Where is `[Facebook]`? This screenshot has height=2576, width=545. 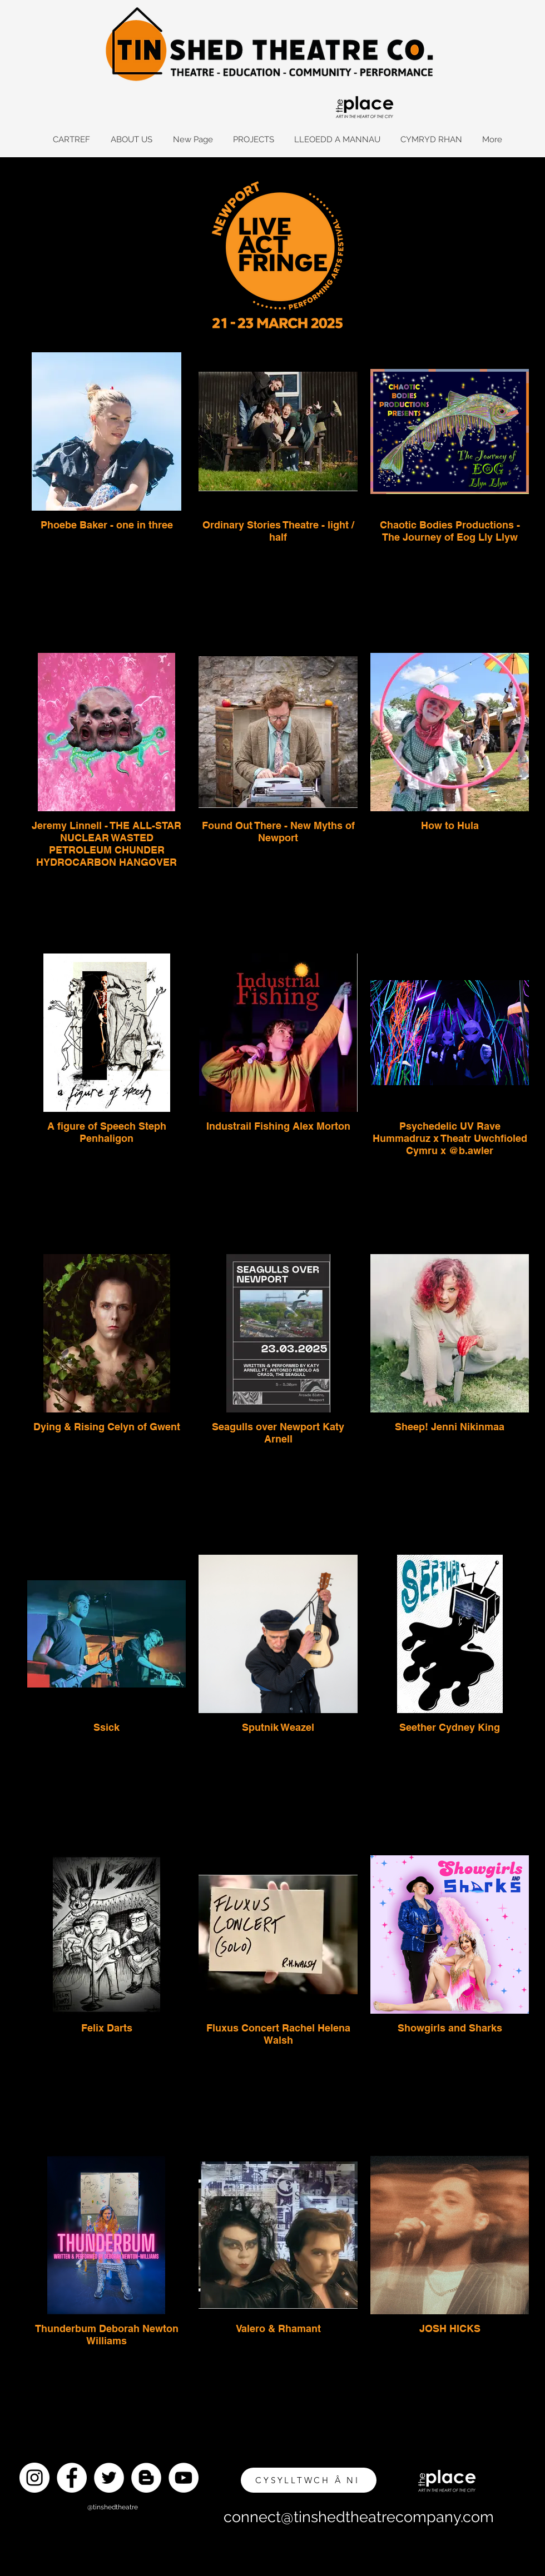
[Facebook] is located at coordinates (72, 2478).